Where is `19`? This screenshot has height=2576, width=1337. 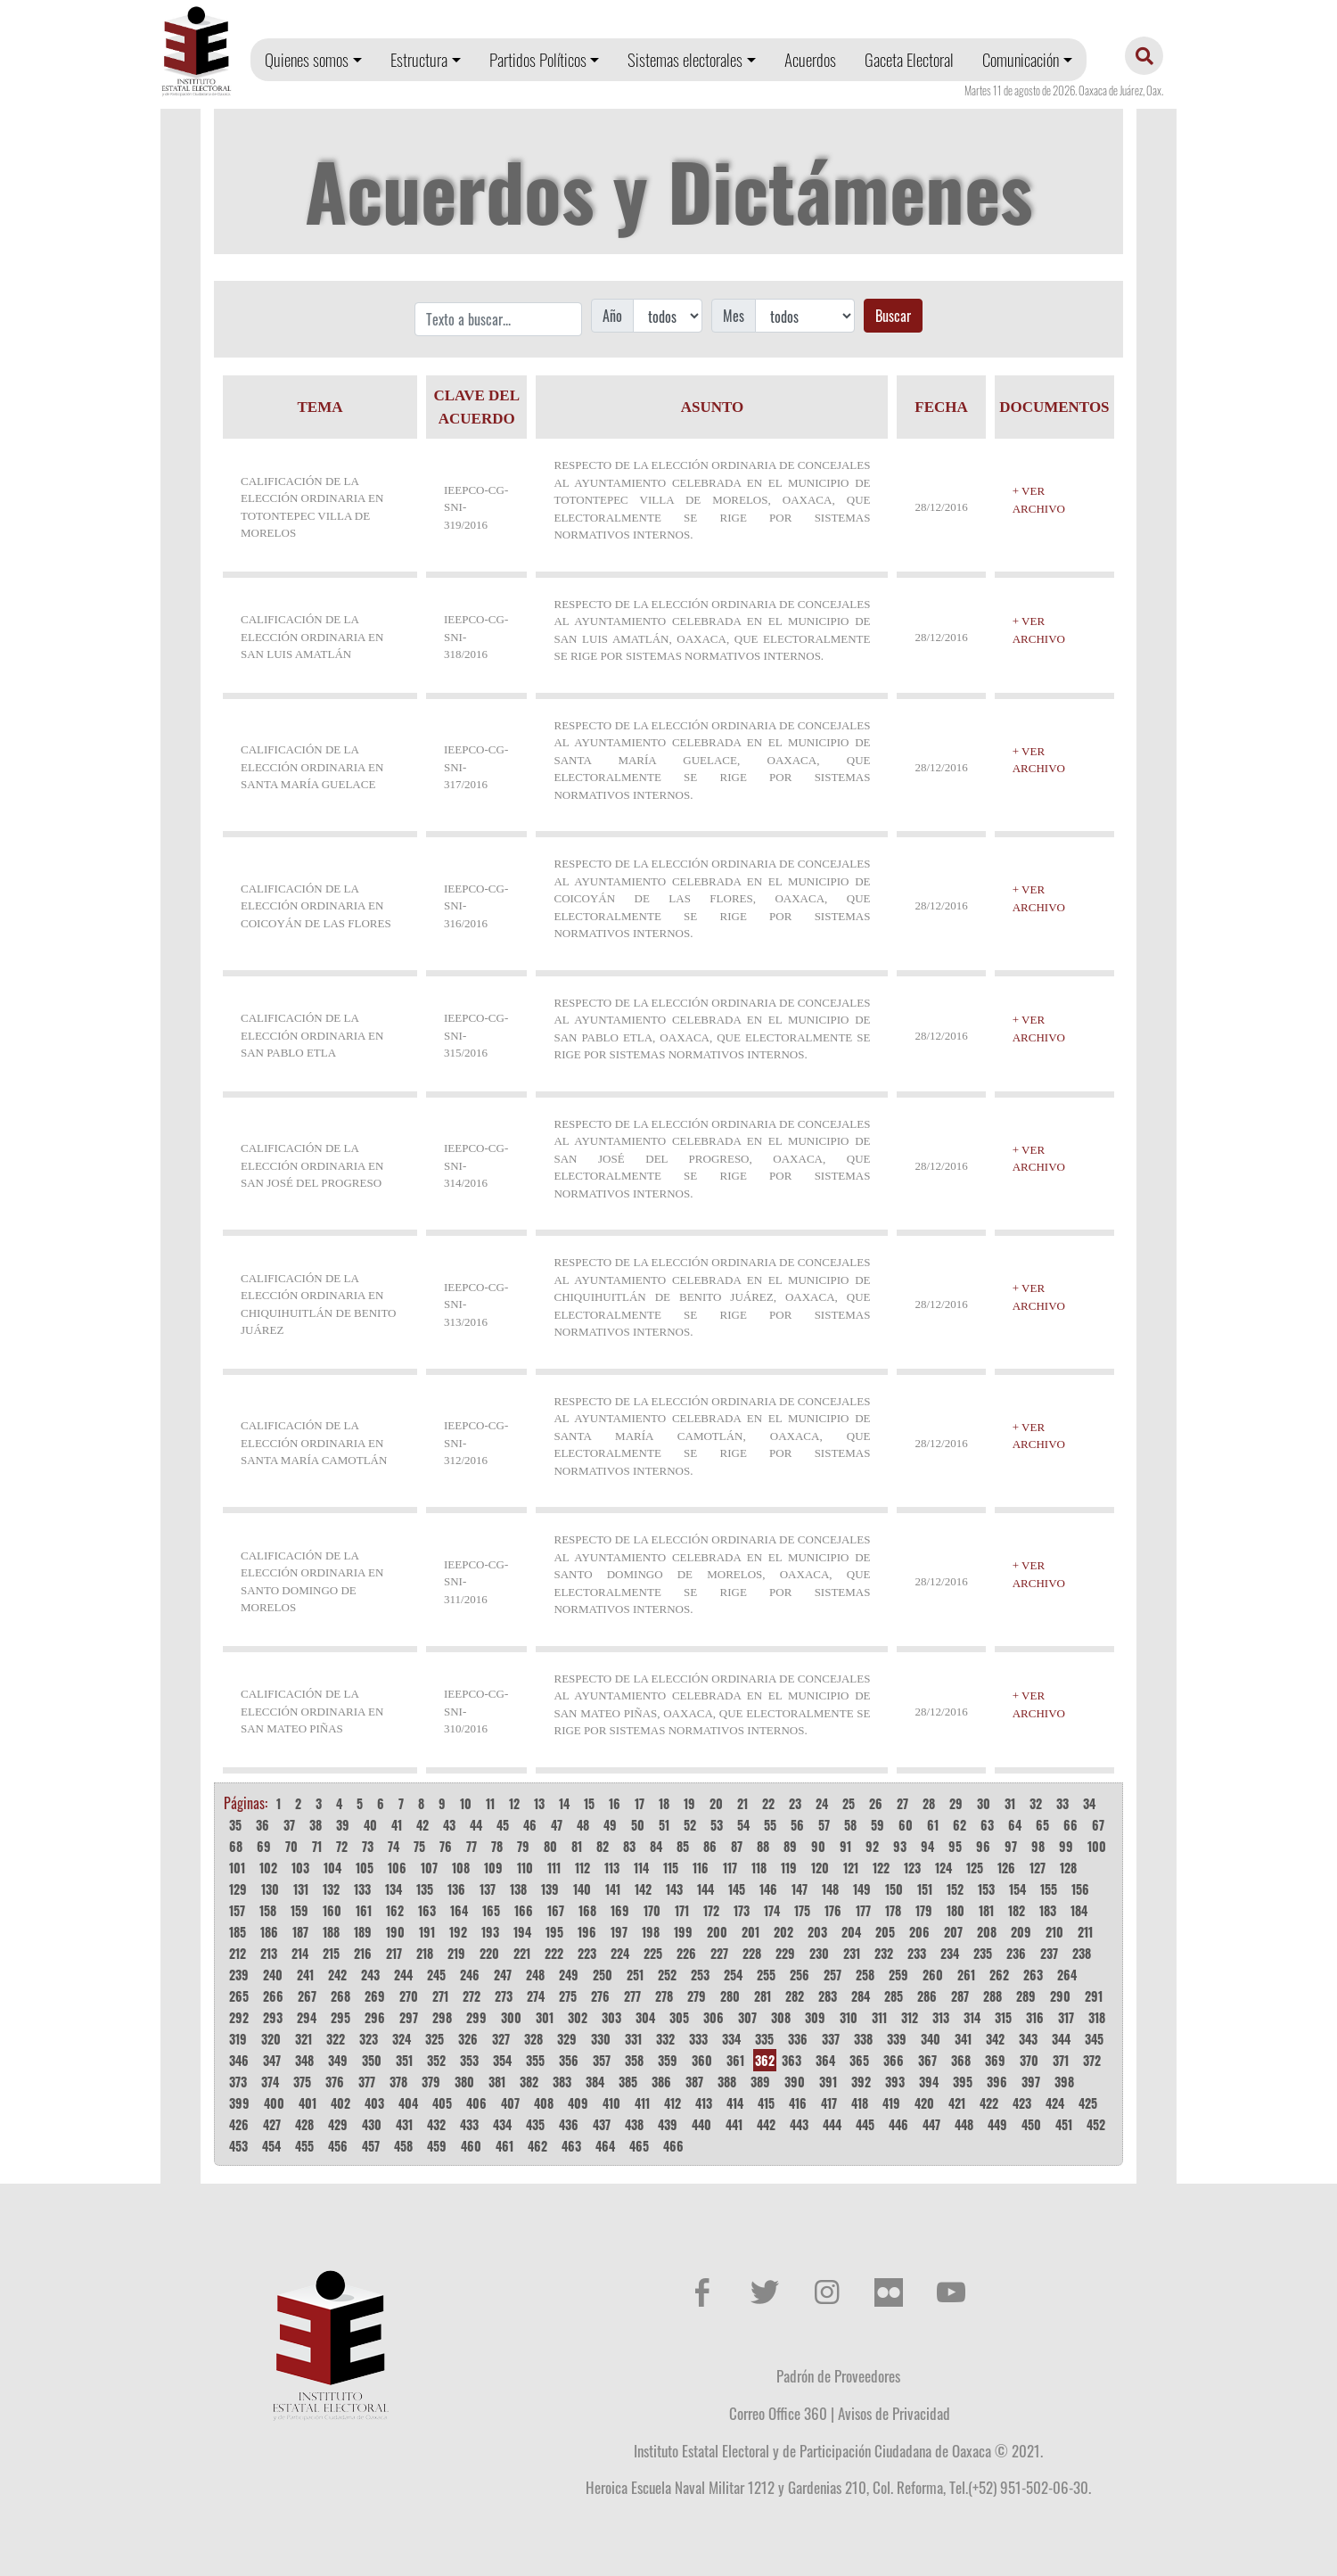 19 is located at coordinates (689, 1803).